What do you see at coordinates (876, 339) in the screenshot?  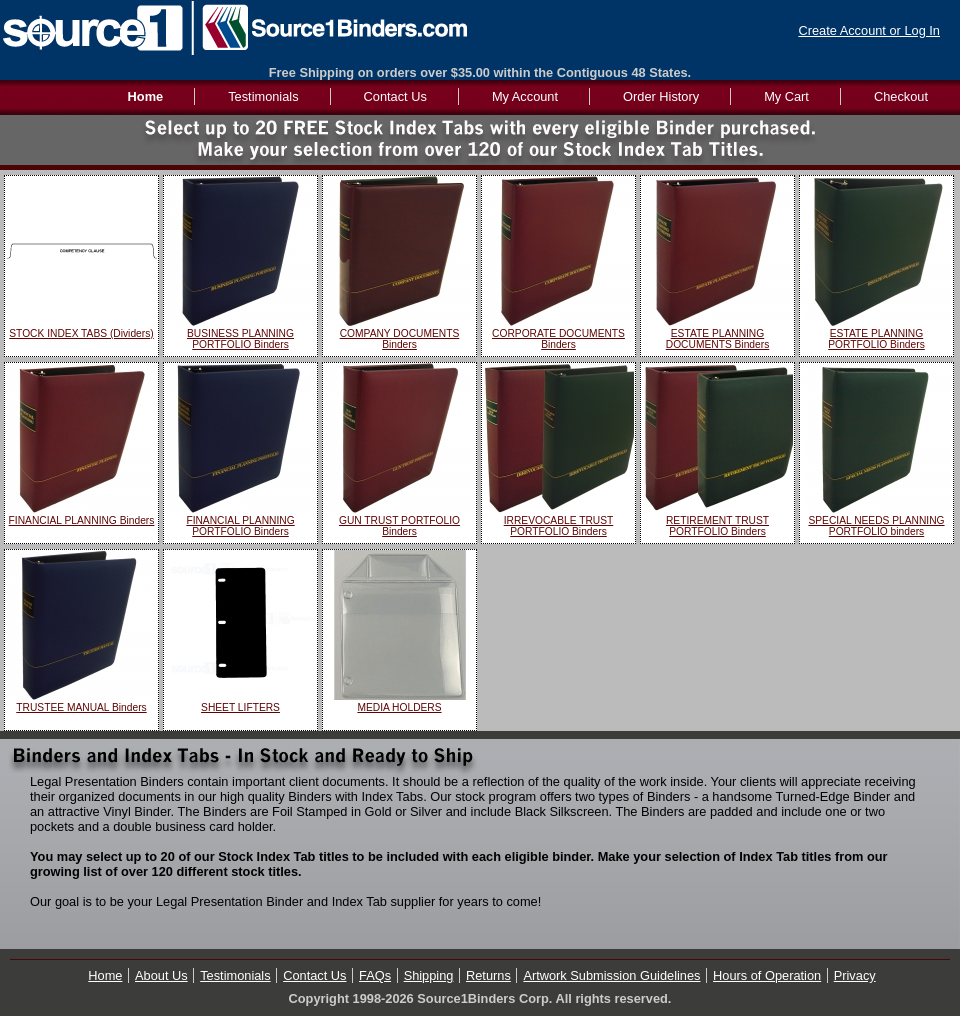 I see `ESTATE PLANNING PORTFOLIO Binders` at bounding box center [876, 339].